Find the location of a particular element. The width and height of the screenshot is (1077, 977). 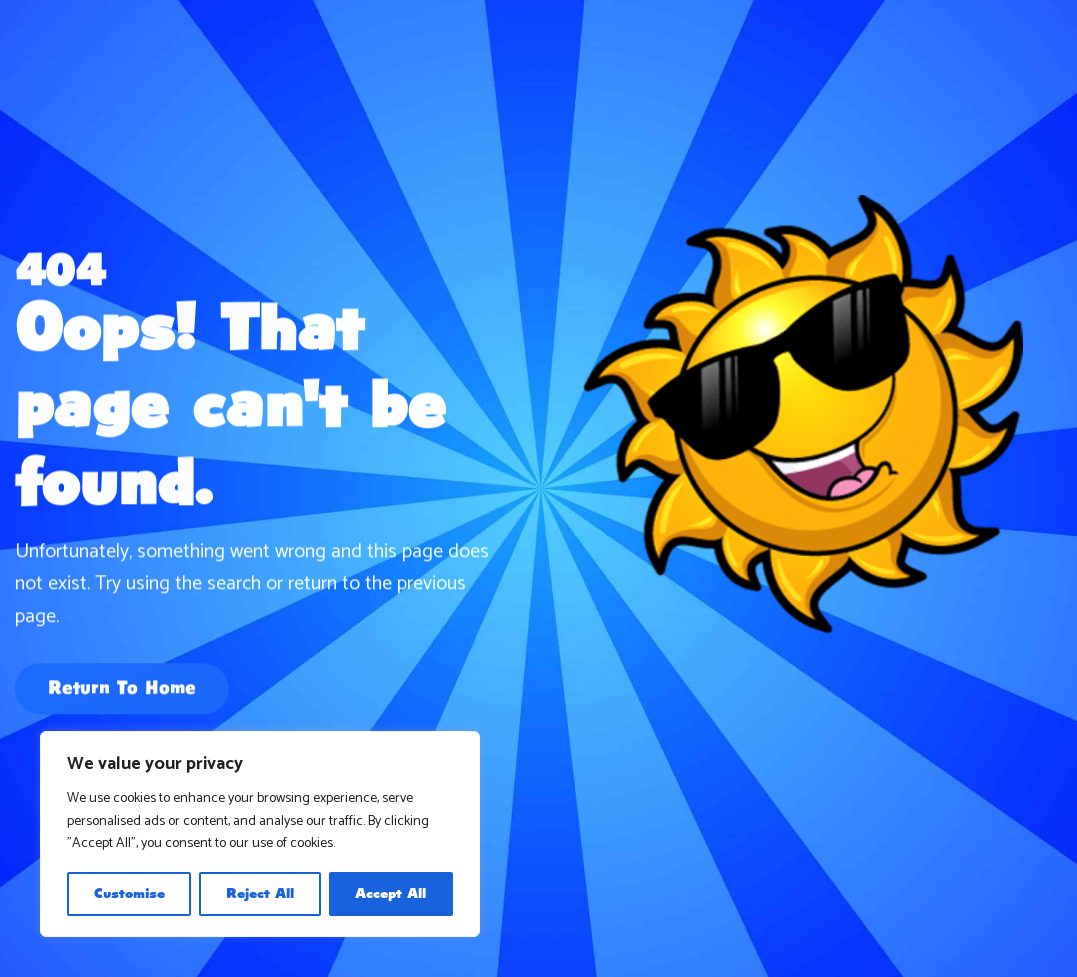

Return To Home is located at coordinates (122, 690).